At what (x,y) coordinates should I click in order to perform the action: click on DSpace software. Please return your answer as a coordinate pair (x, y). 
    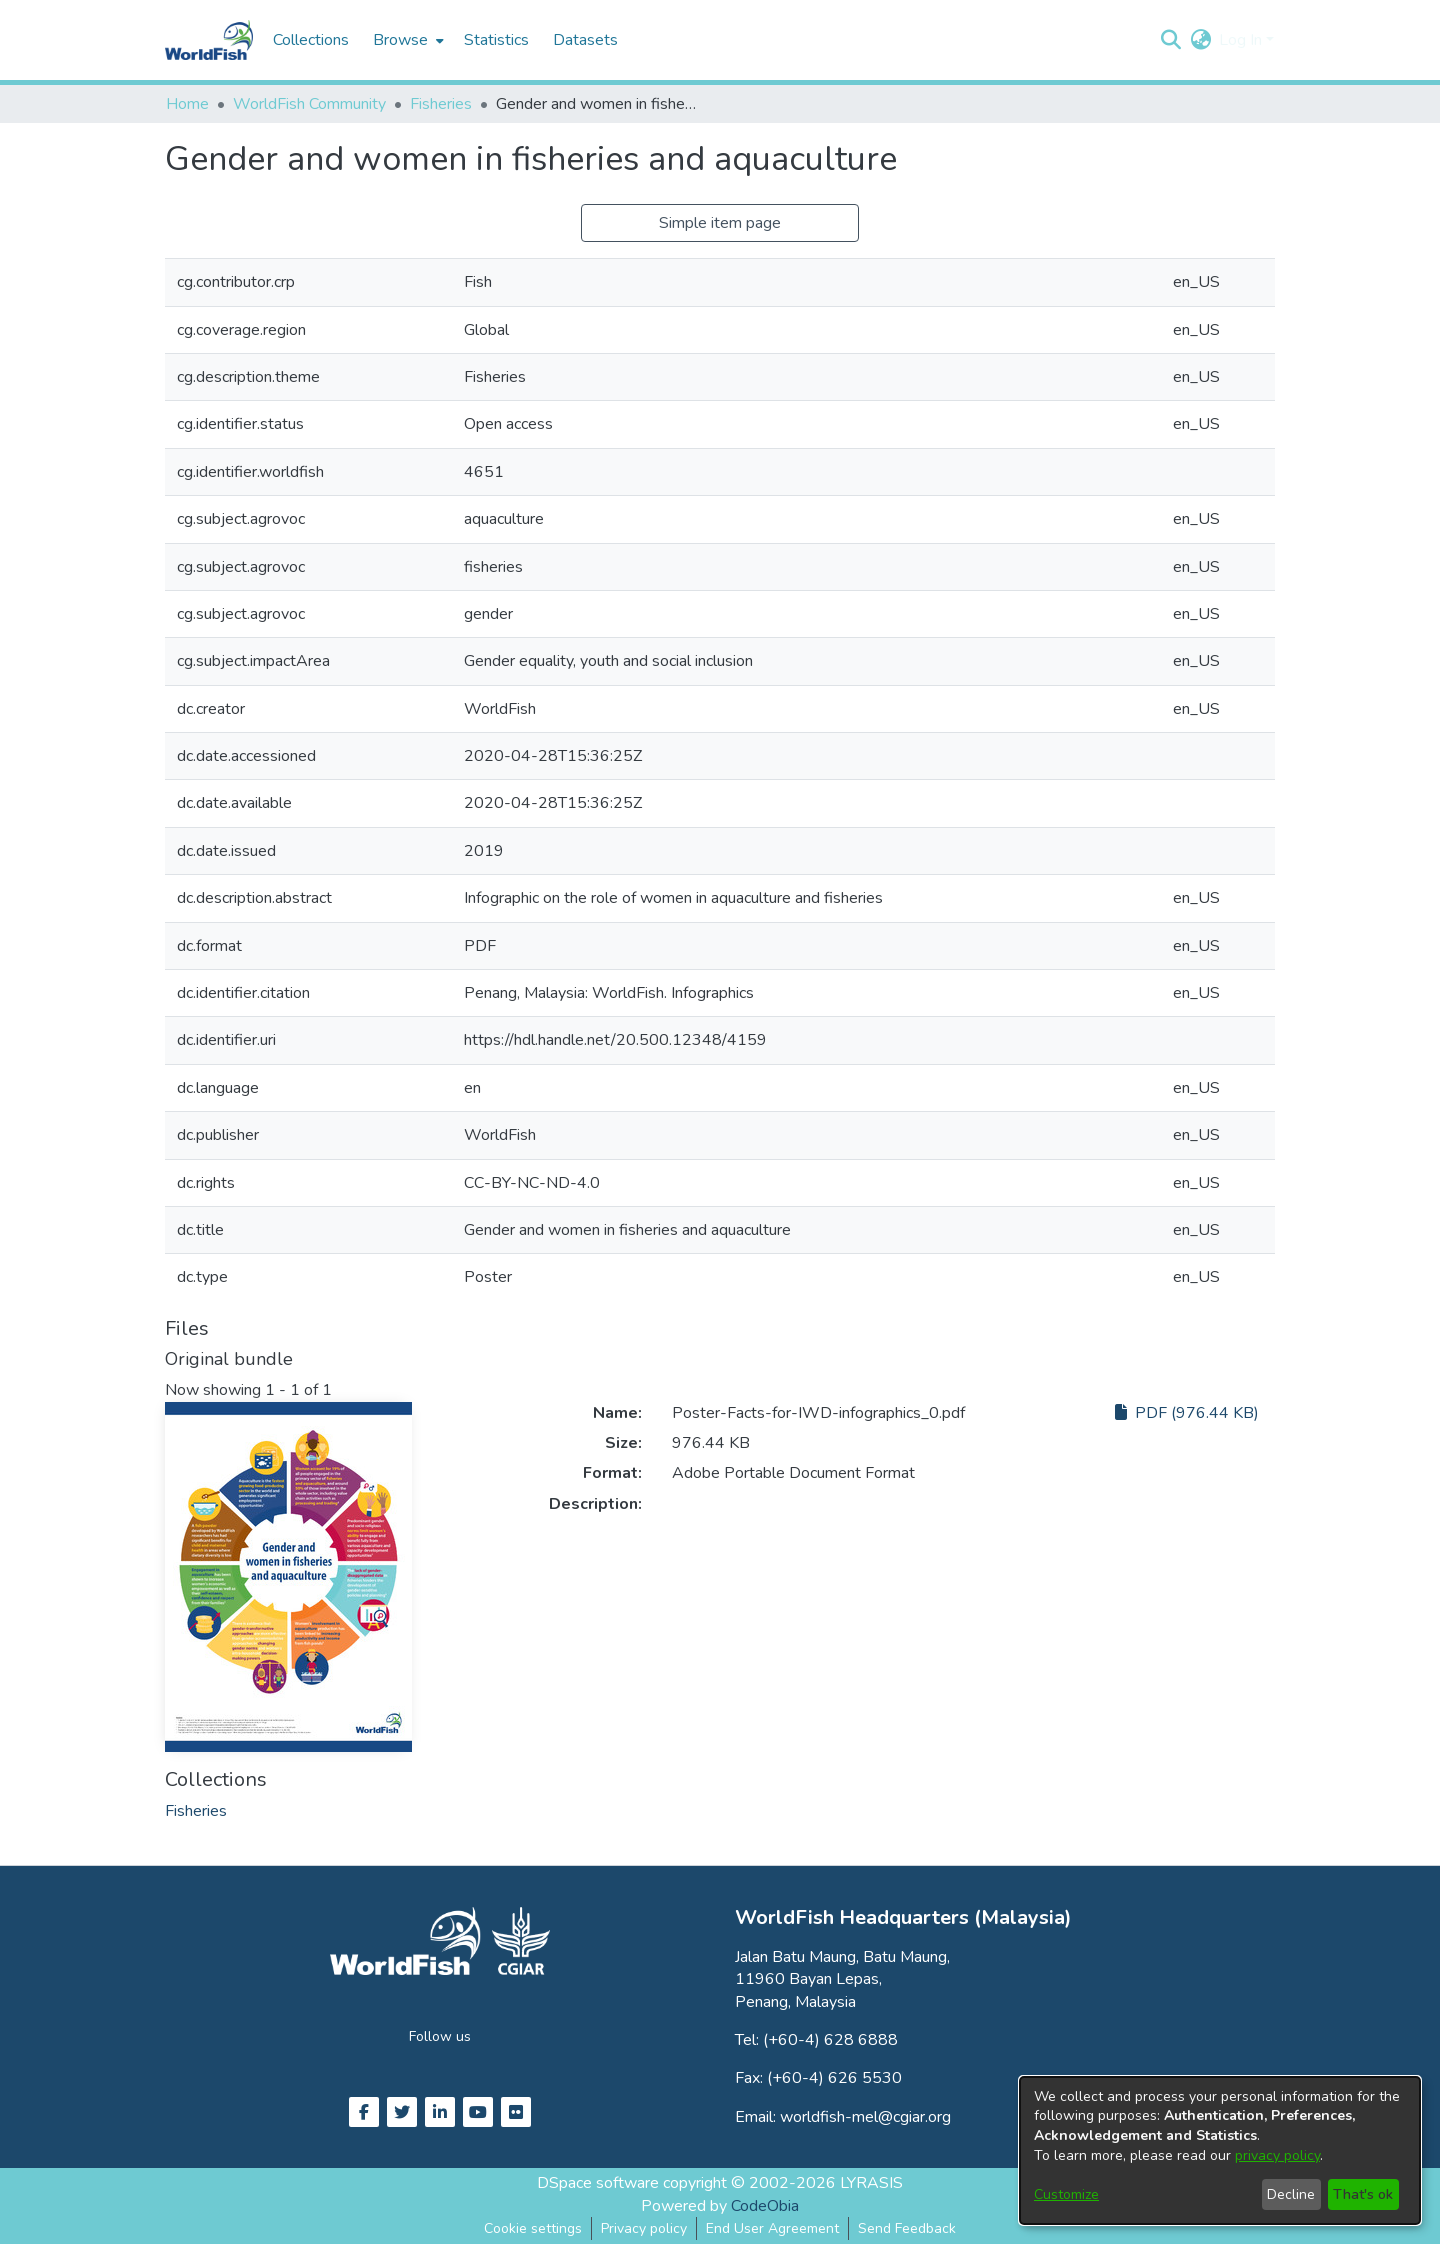
    Looking at the image, I should click on (598, 2183).